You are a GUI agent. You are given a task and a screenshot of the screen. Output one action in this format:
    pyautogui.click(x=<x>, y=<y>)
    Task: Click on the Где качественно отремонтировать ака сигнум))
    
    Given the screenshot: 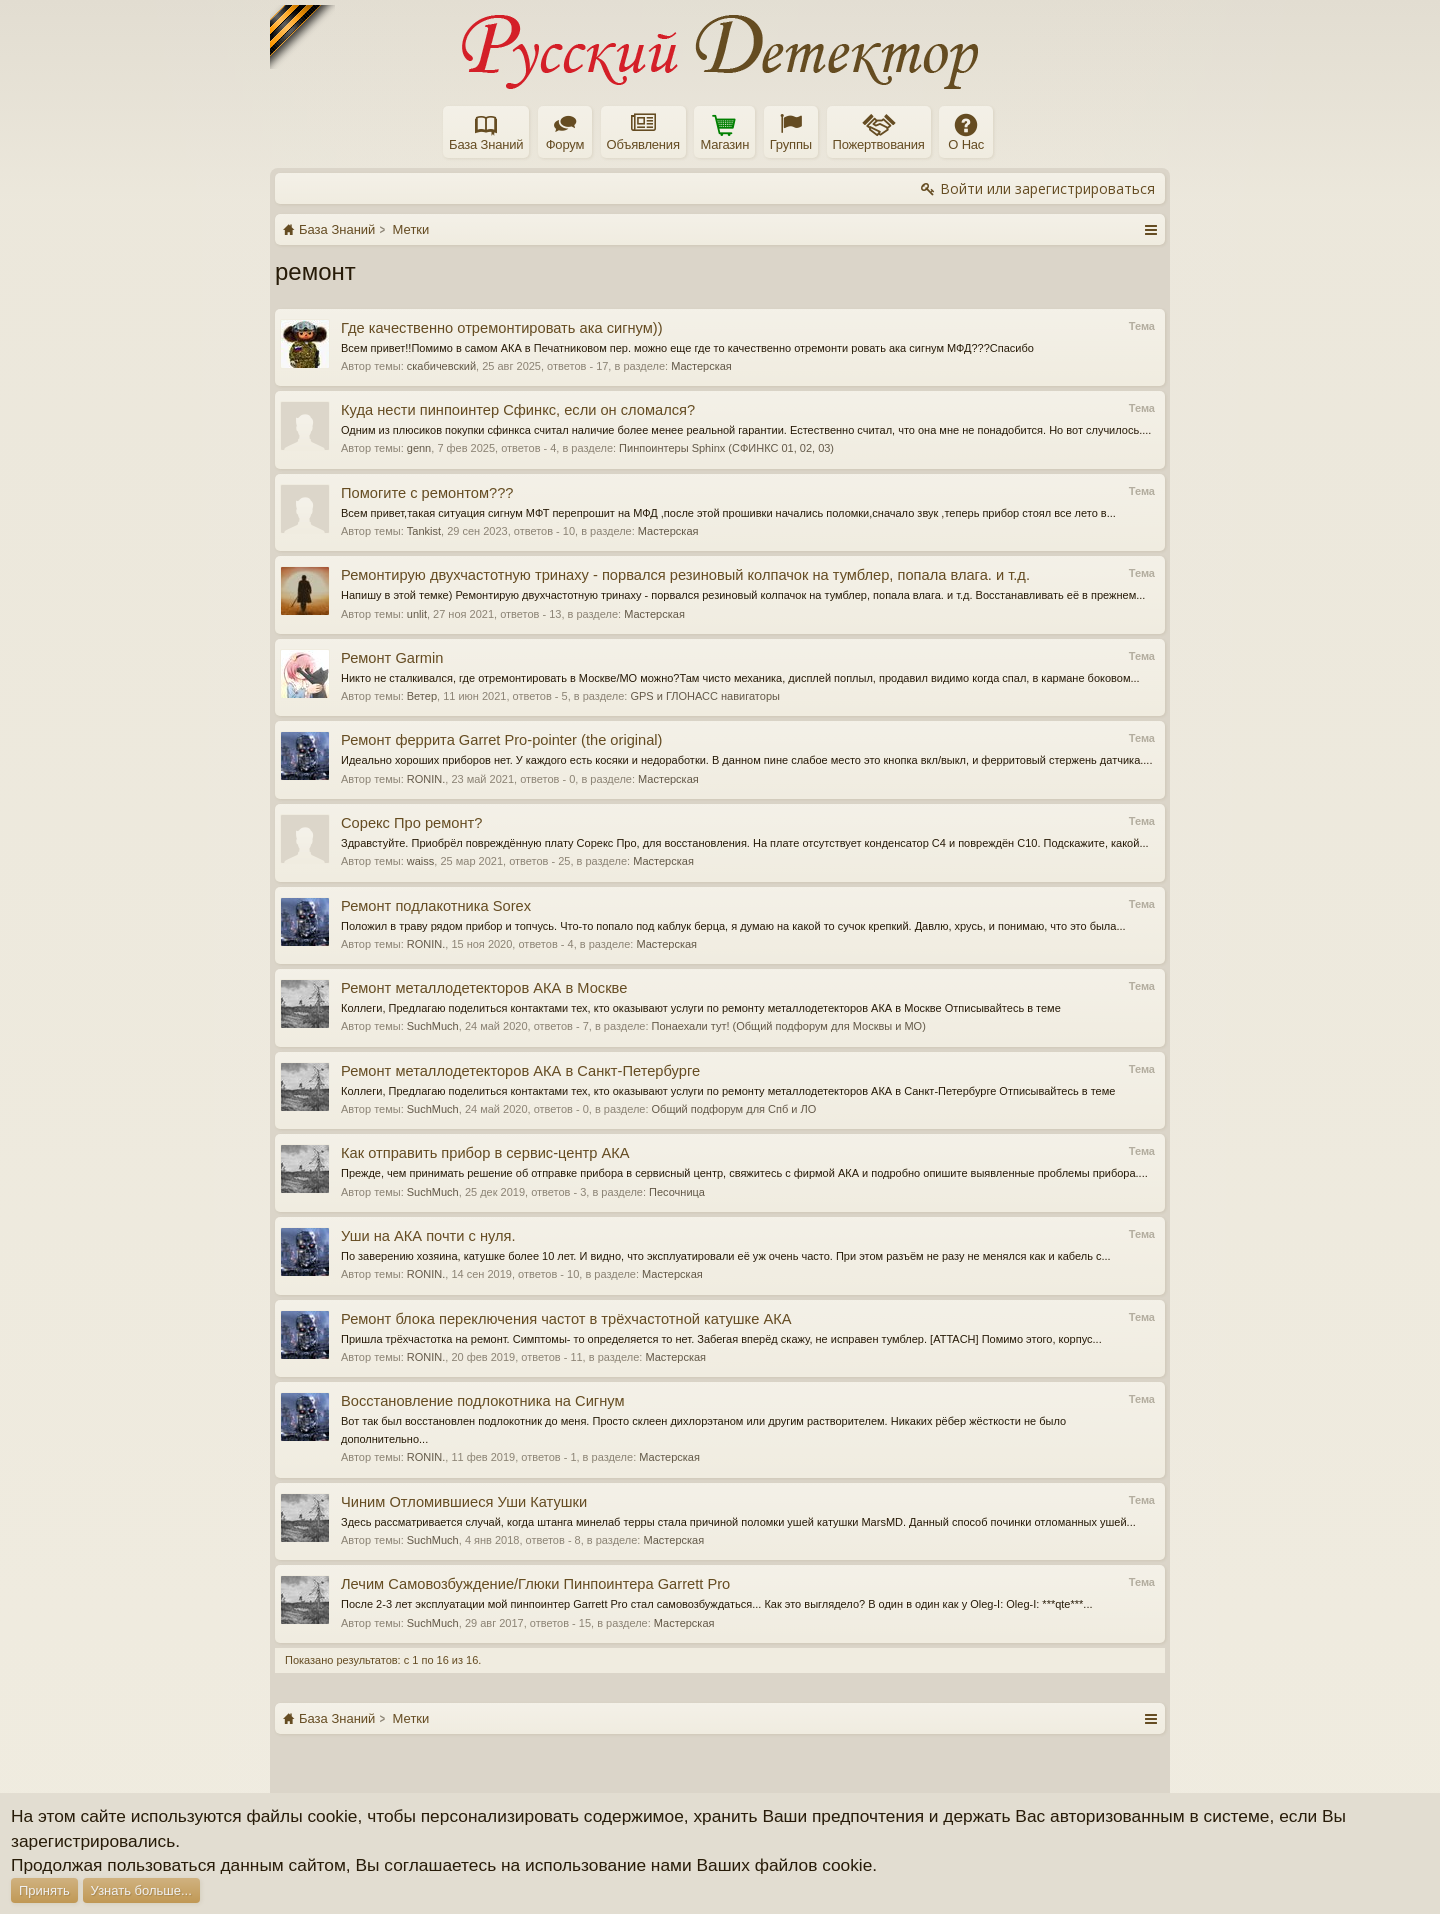 What is the action you would take?
    pyautogui.click(x=502, y=328)
    